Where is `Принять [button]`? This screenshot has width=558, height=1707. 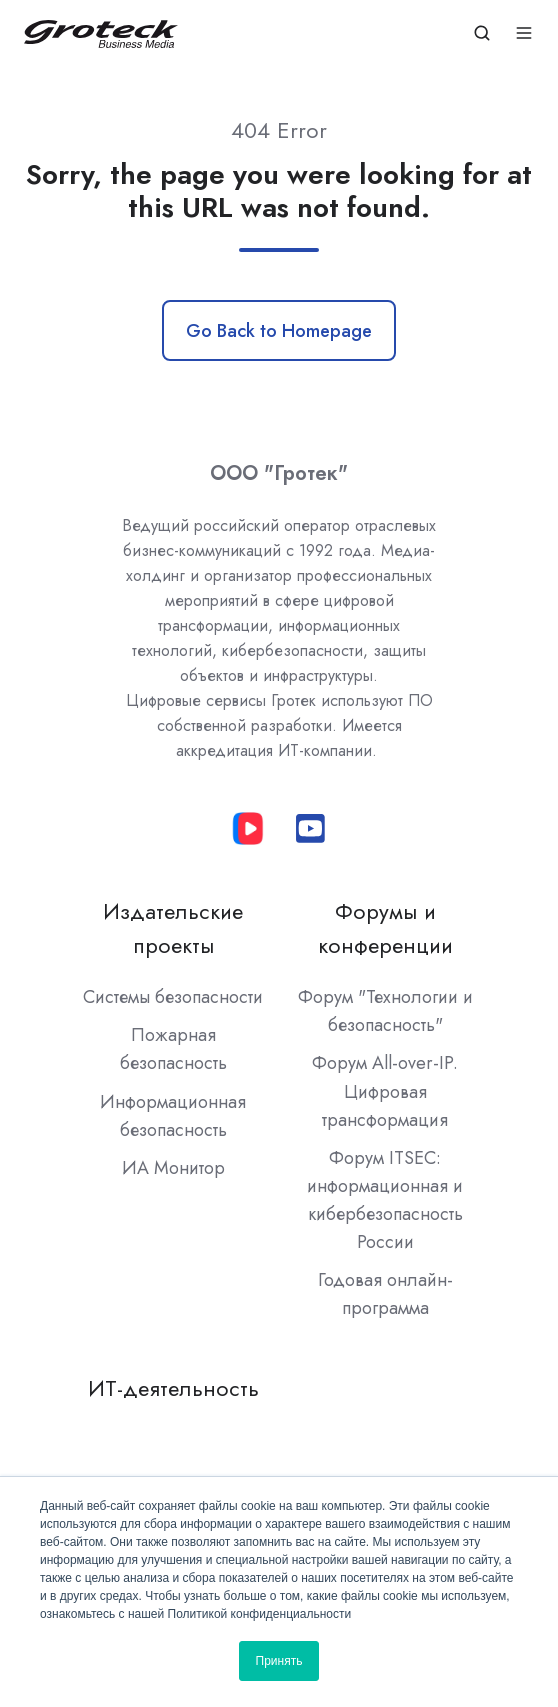
Принять [button] is located at coordinates (279, 1661).